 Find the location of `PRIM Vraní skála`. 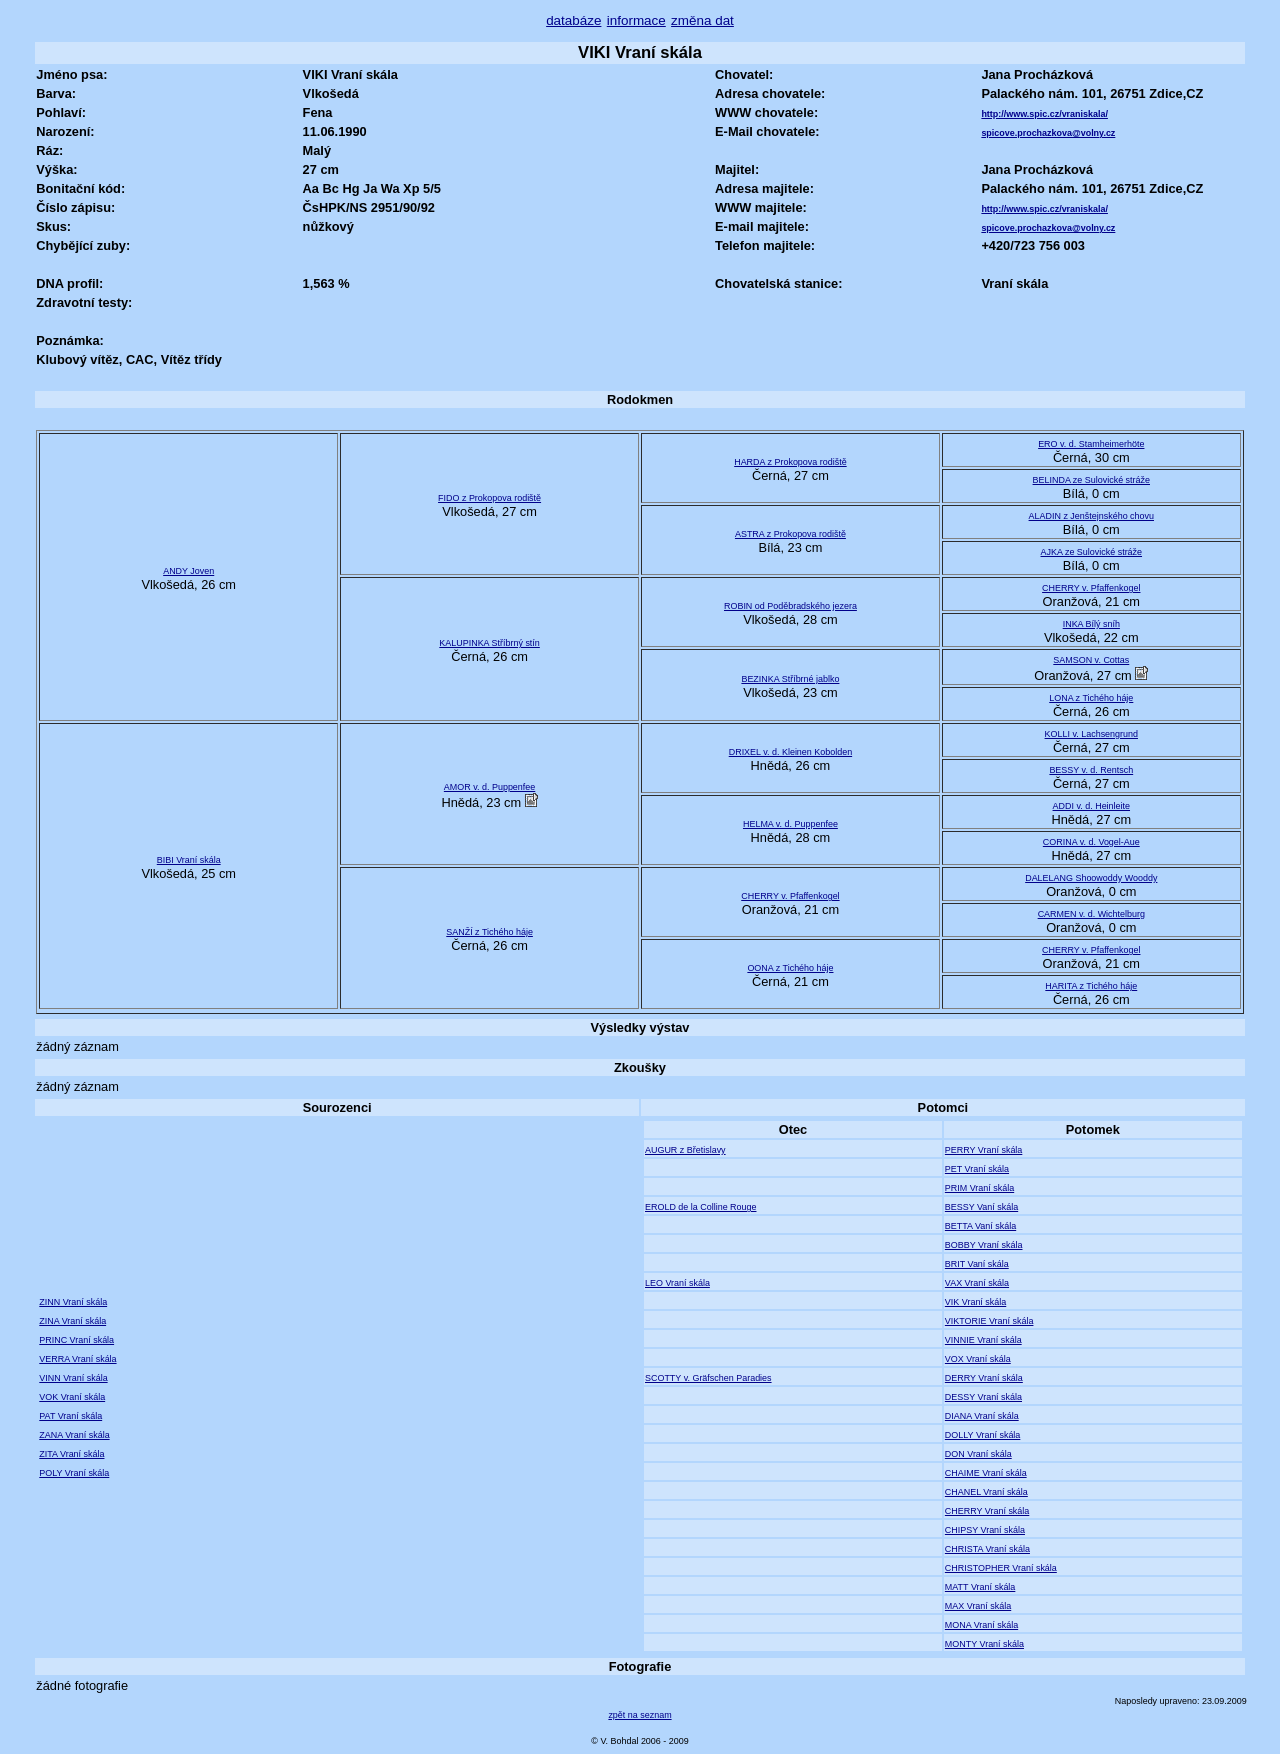

PRIM Vraní skála is located at coordinates (979, 1188).